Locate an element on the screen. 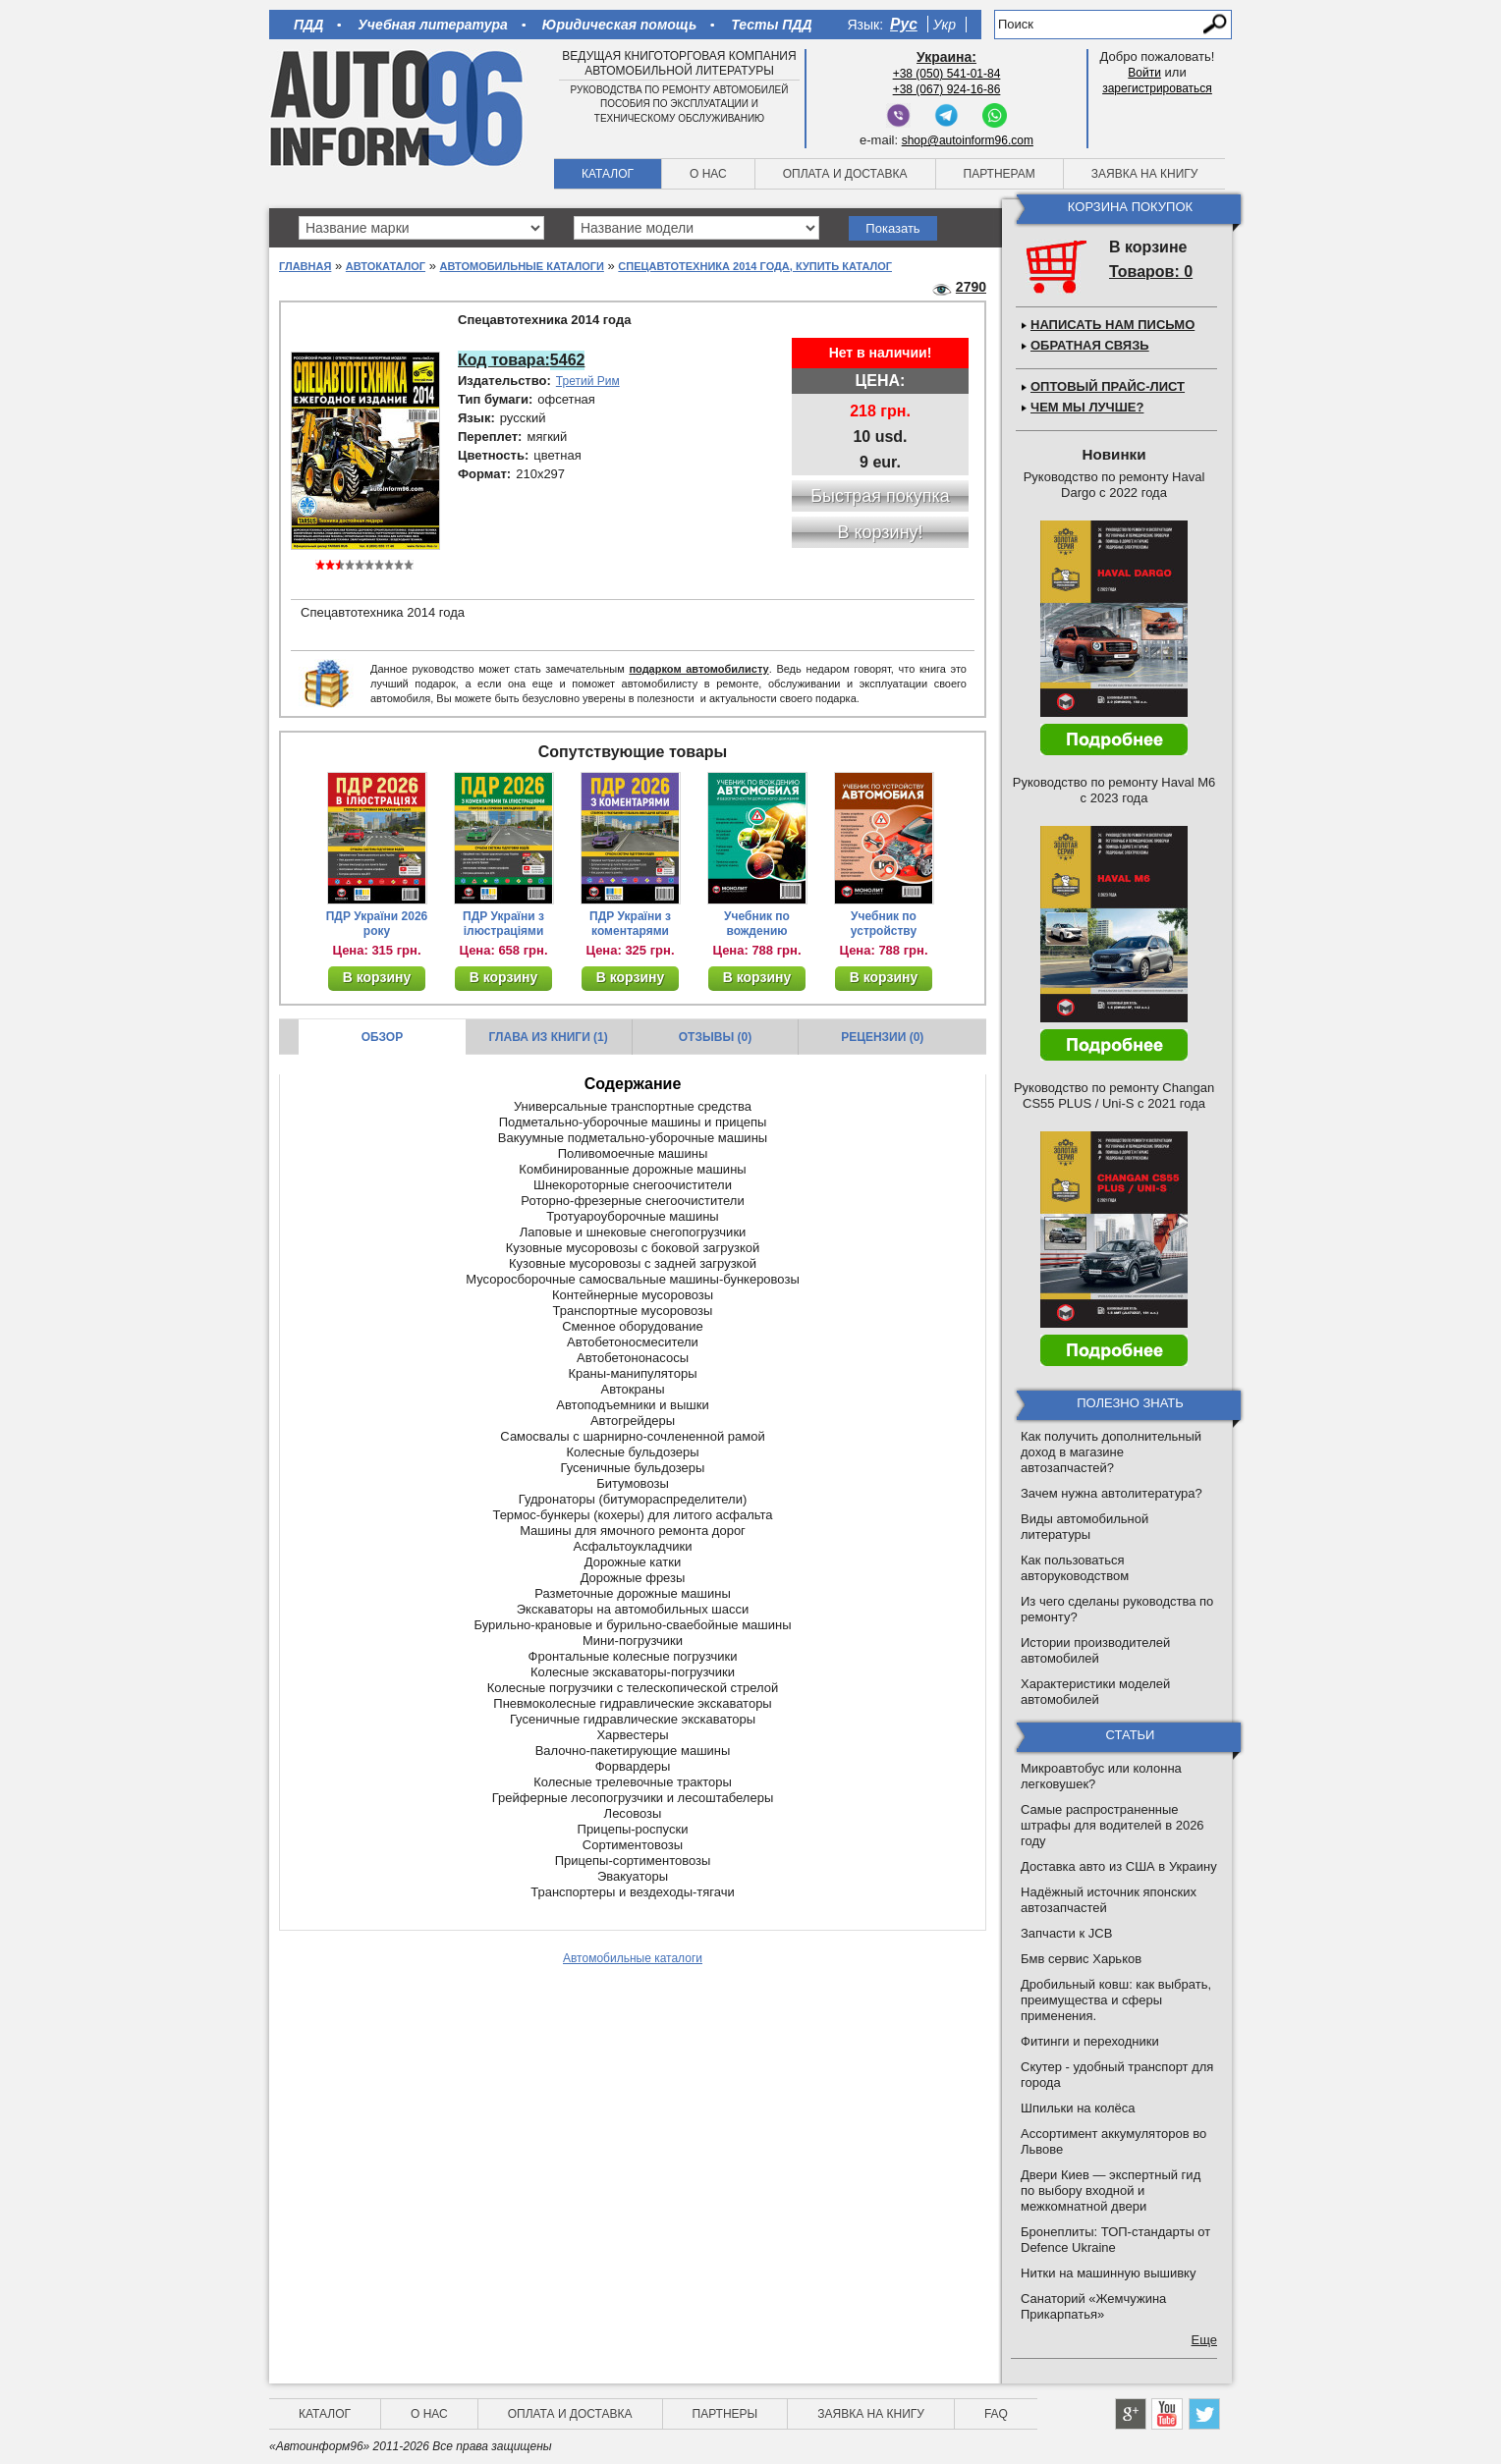  Написать нам письмо is located at coordinates (1112, 324).